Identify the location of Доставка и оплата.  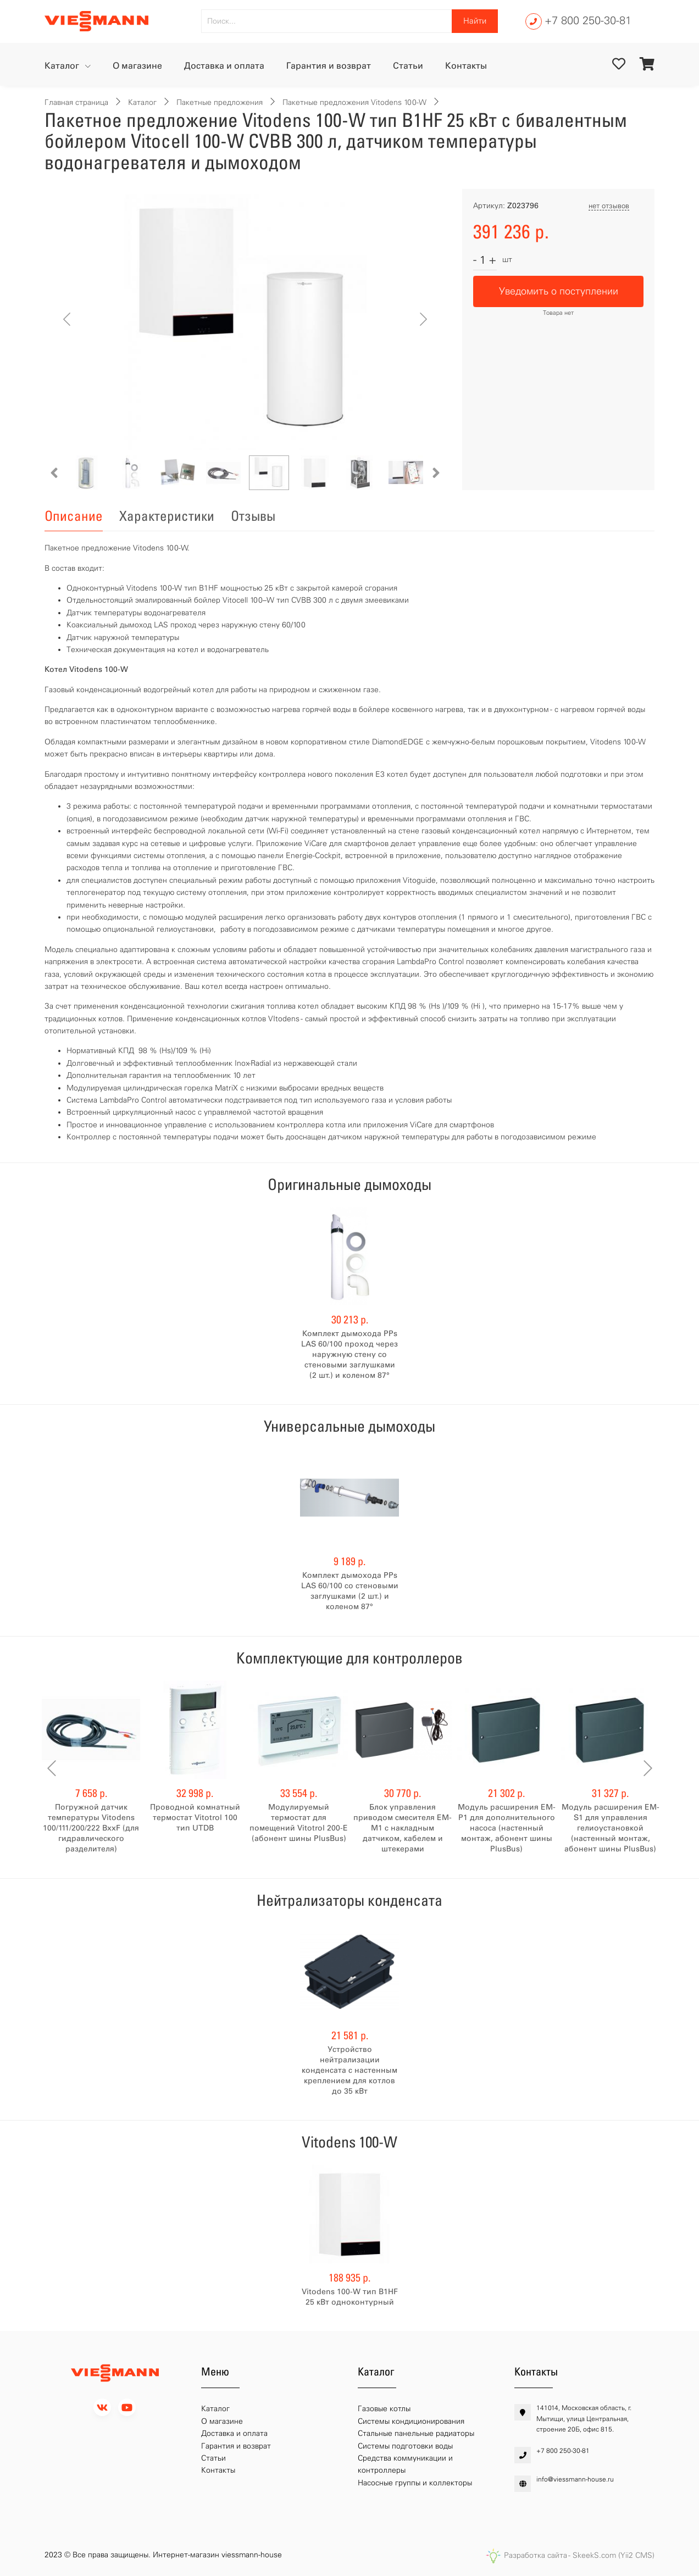
(224, 65).